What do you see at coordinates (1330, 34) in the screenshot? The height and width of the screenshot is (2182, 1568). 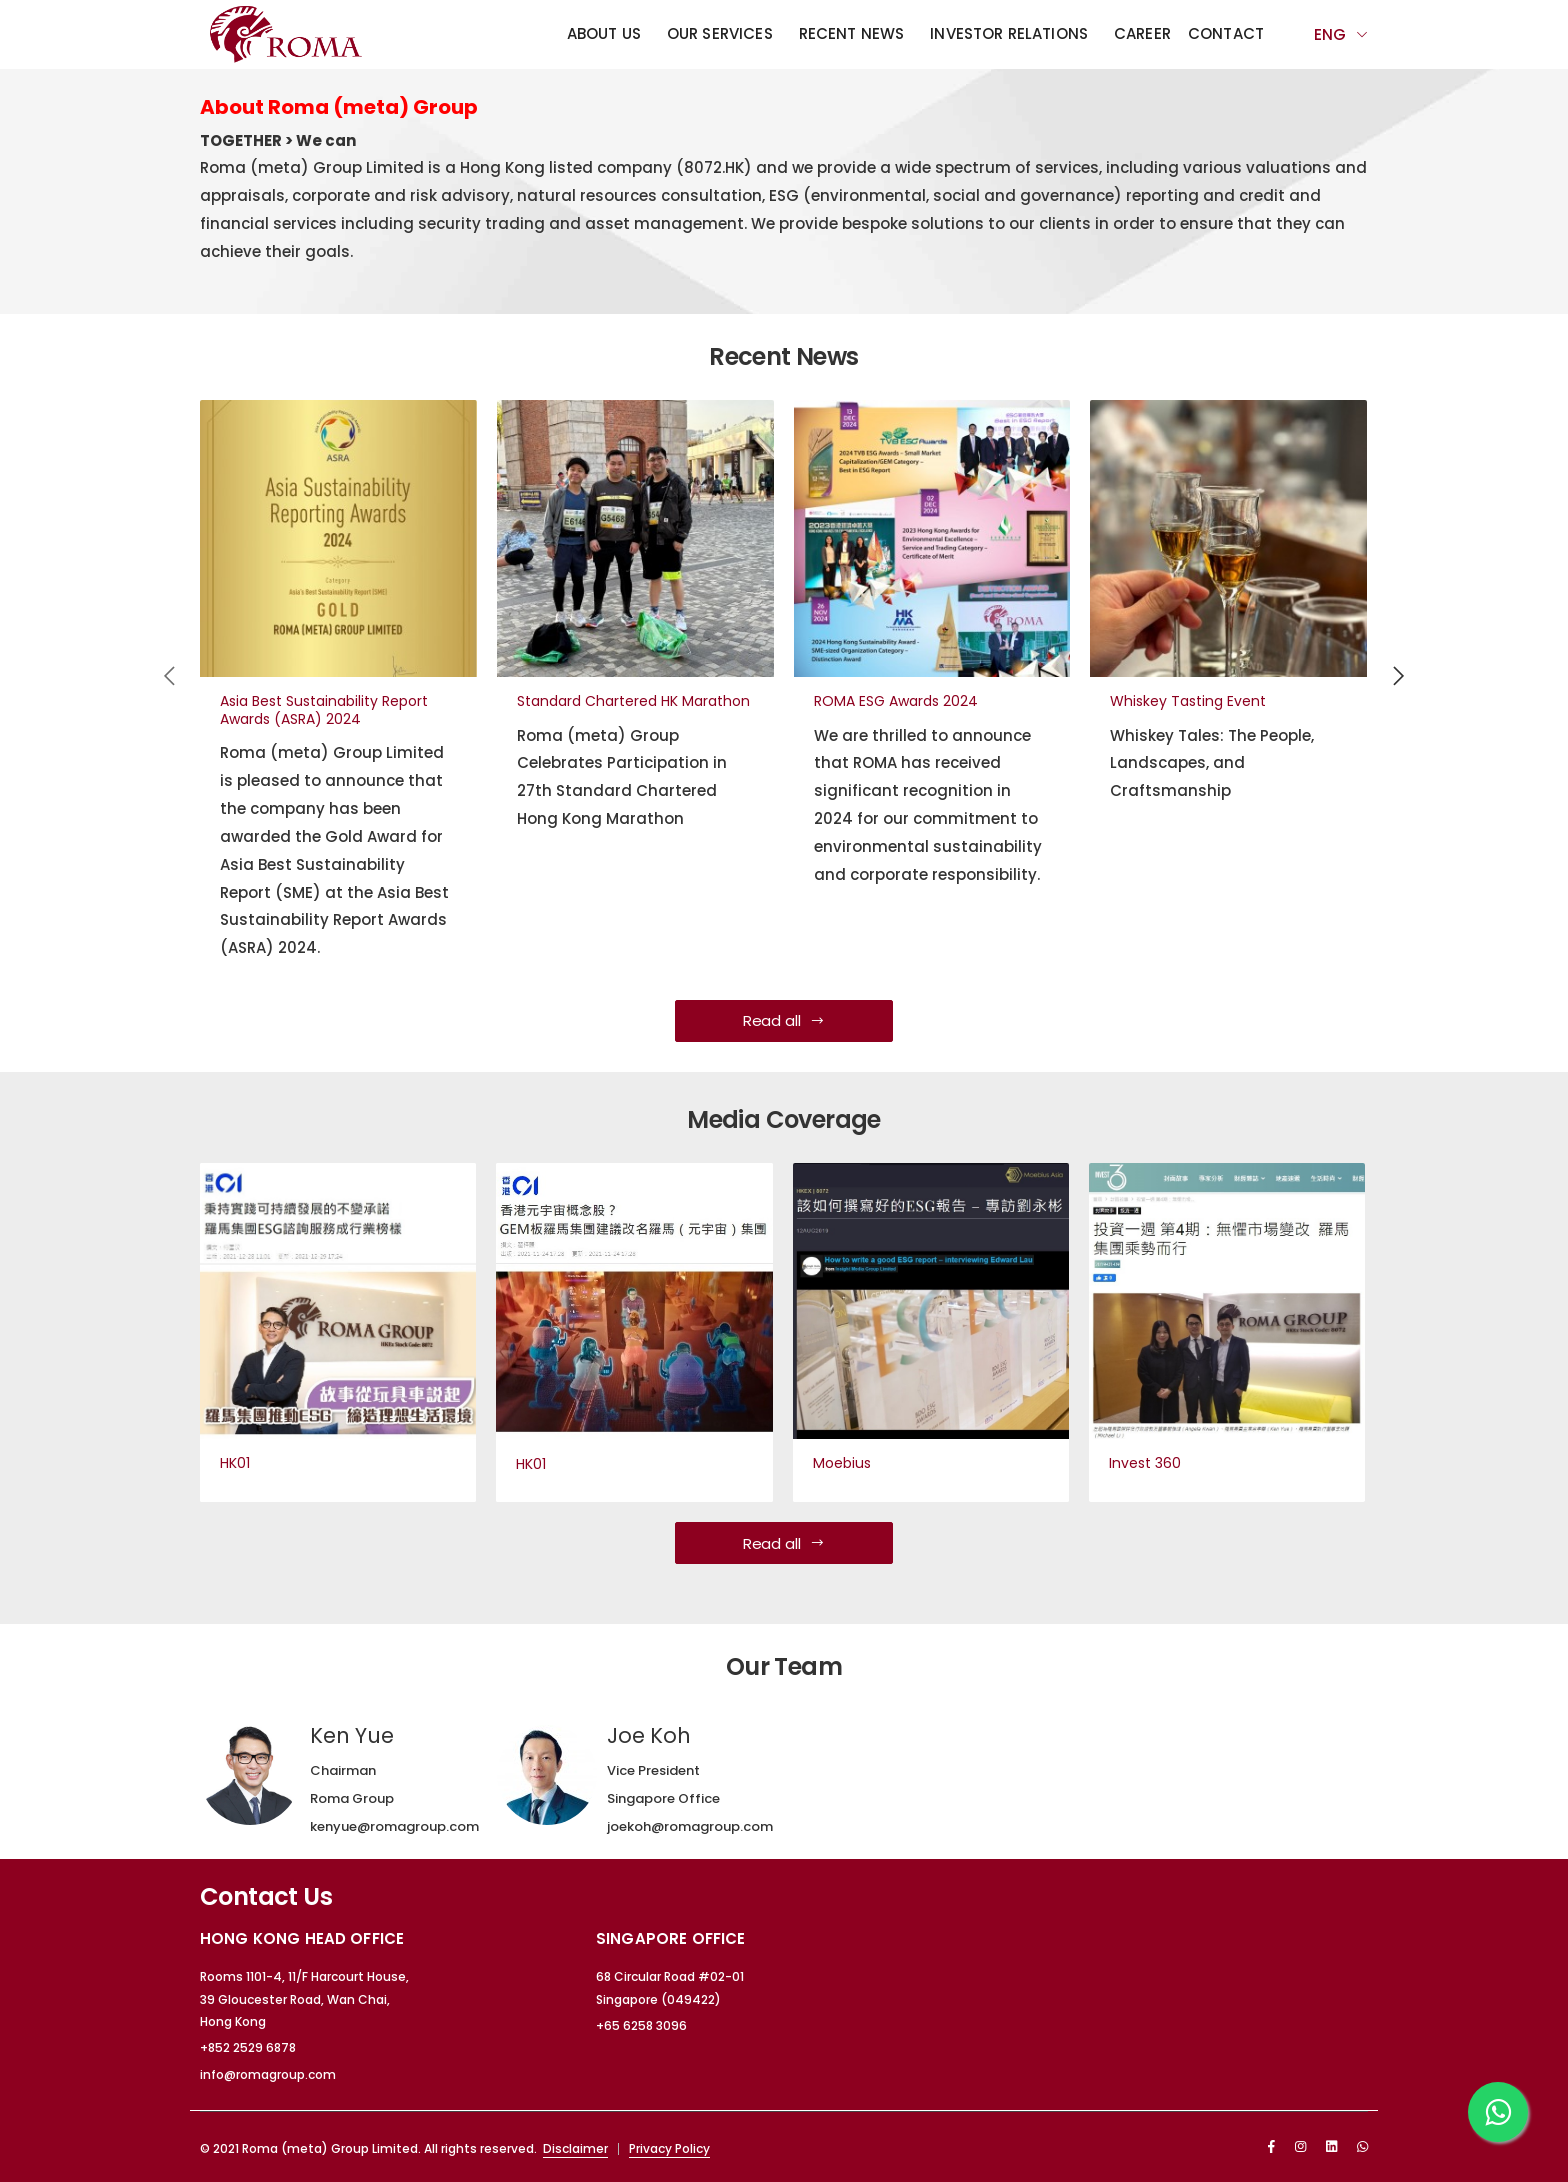 I see `Eng` at bounding box center [1330, 34].